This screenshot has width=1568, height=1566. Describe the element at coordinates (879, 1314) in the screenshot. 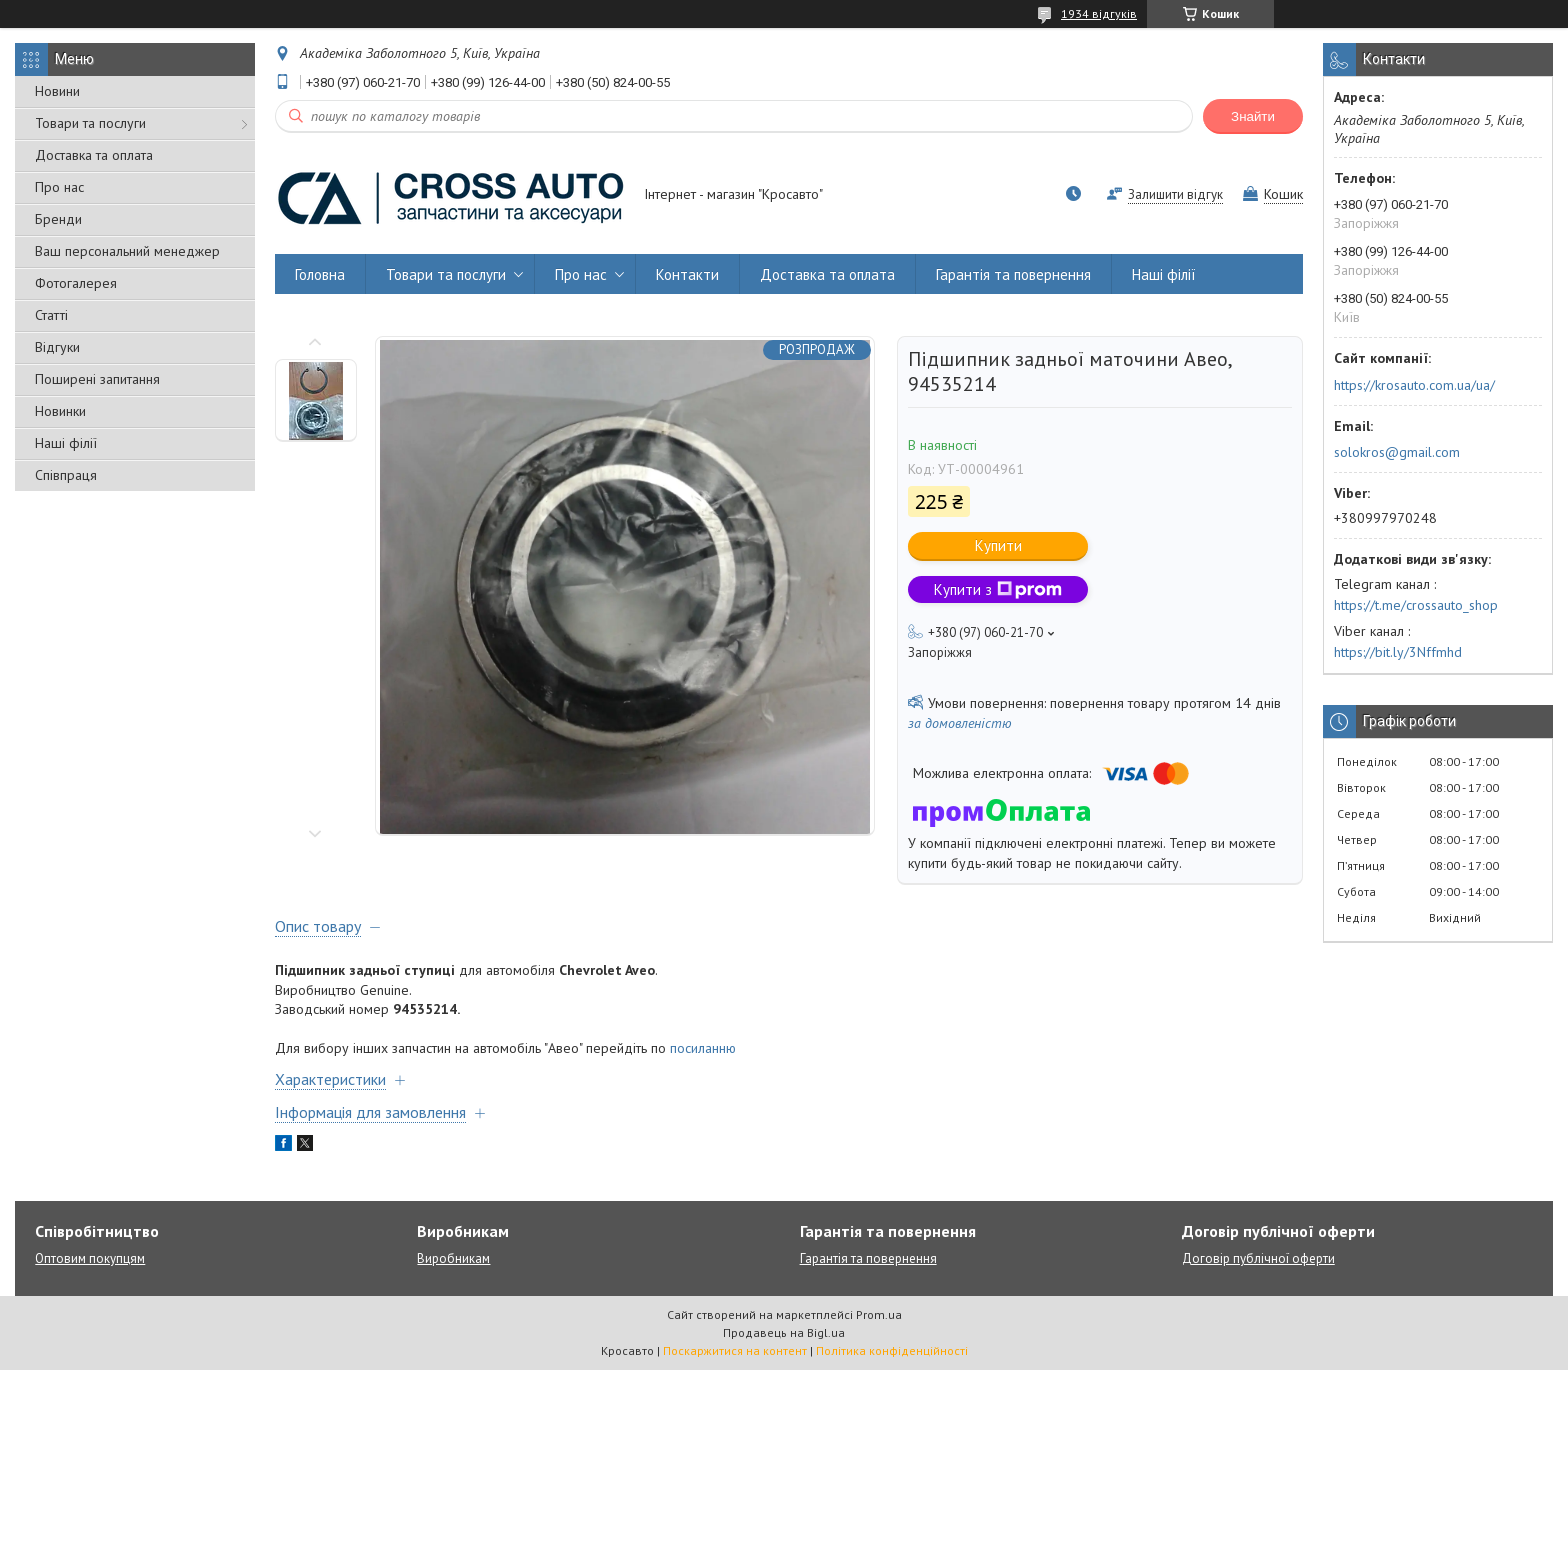

I see `Prom.ua` at that location.